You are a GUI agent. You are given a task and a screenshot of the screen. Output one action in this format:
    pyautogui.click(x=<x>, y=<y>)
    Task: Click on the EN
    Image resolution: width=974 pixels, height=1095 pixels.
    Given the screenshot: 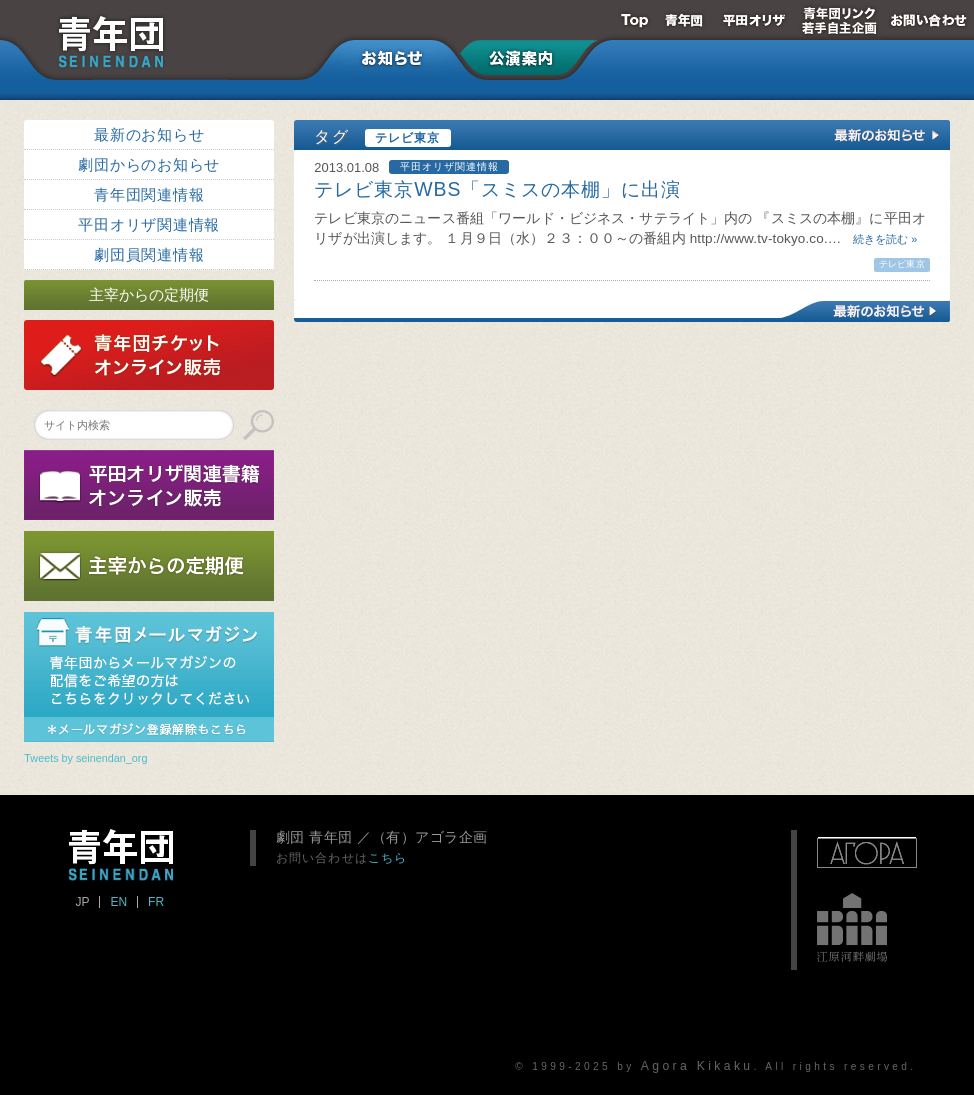 What is the action you would take?
    pyautogui.click(x=118, y=902)
    